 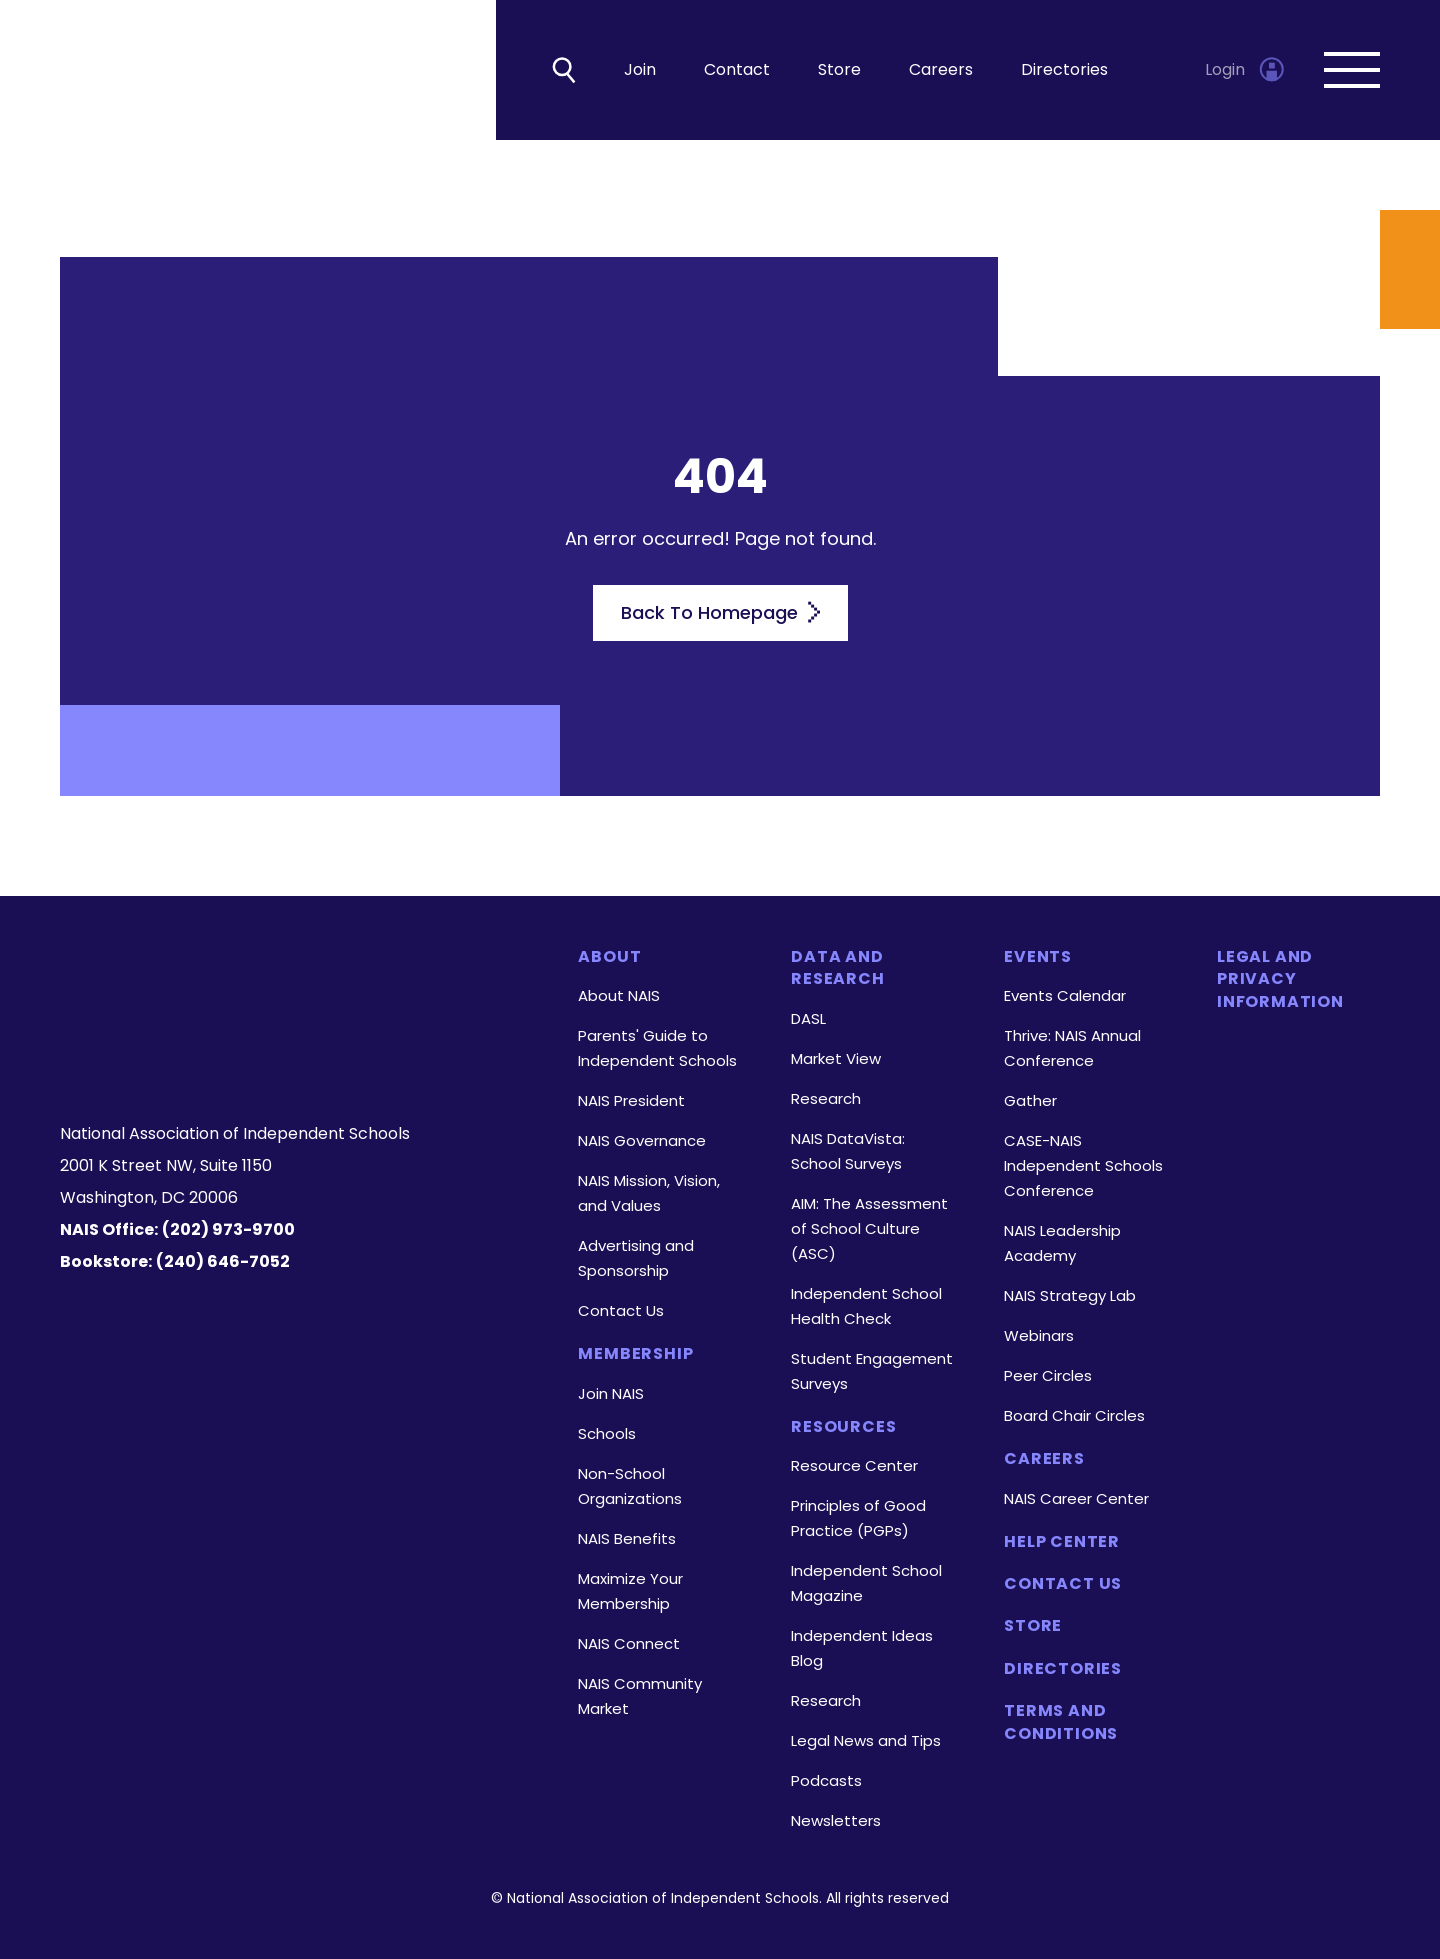 What do you see at coordinates (611, 1393) in the screenshot?
I see `Join NAIS` at bounding box center [611, 1393].